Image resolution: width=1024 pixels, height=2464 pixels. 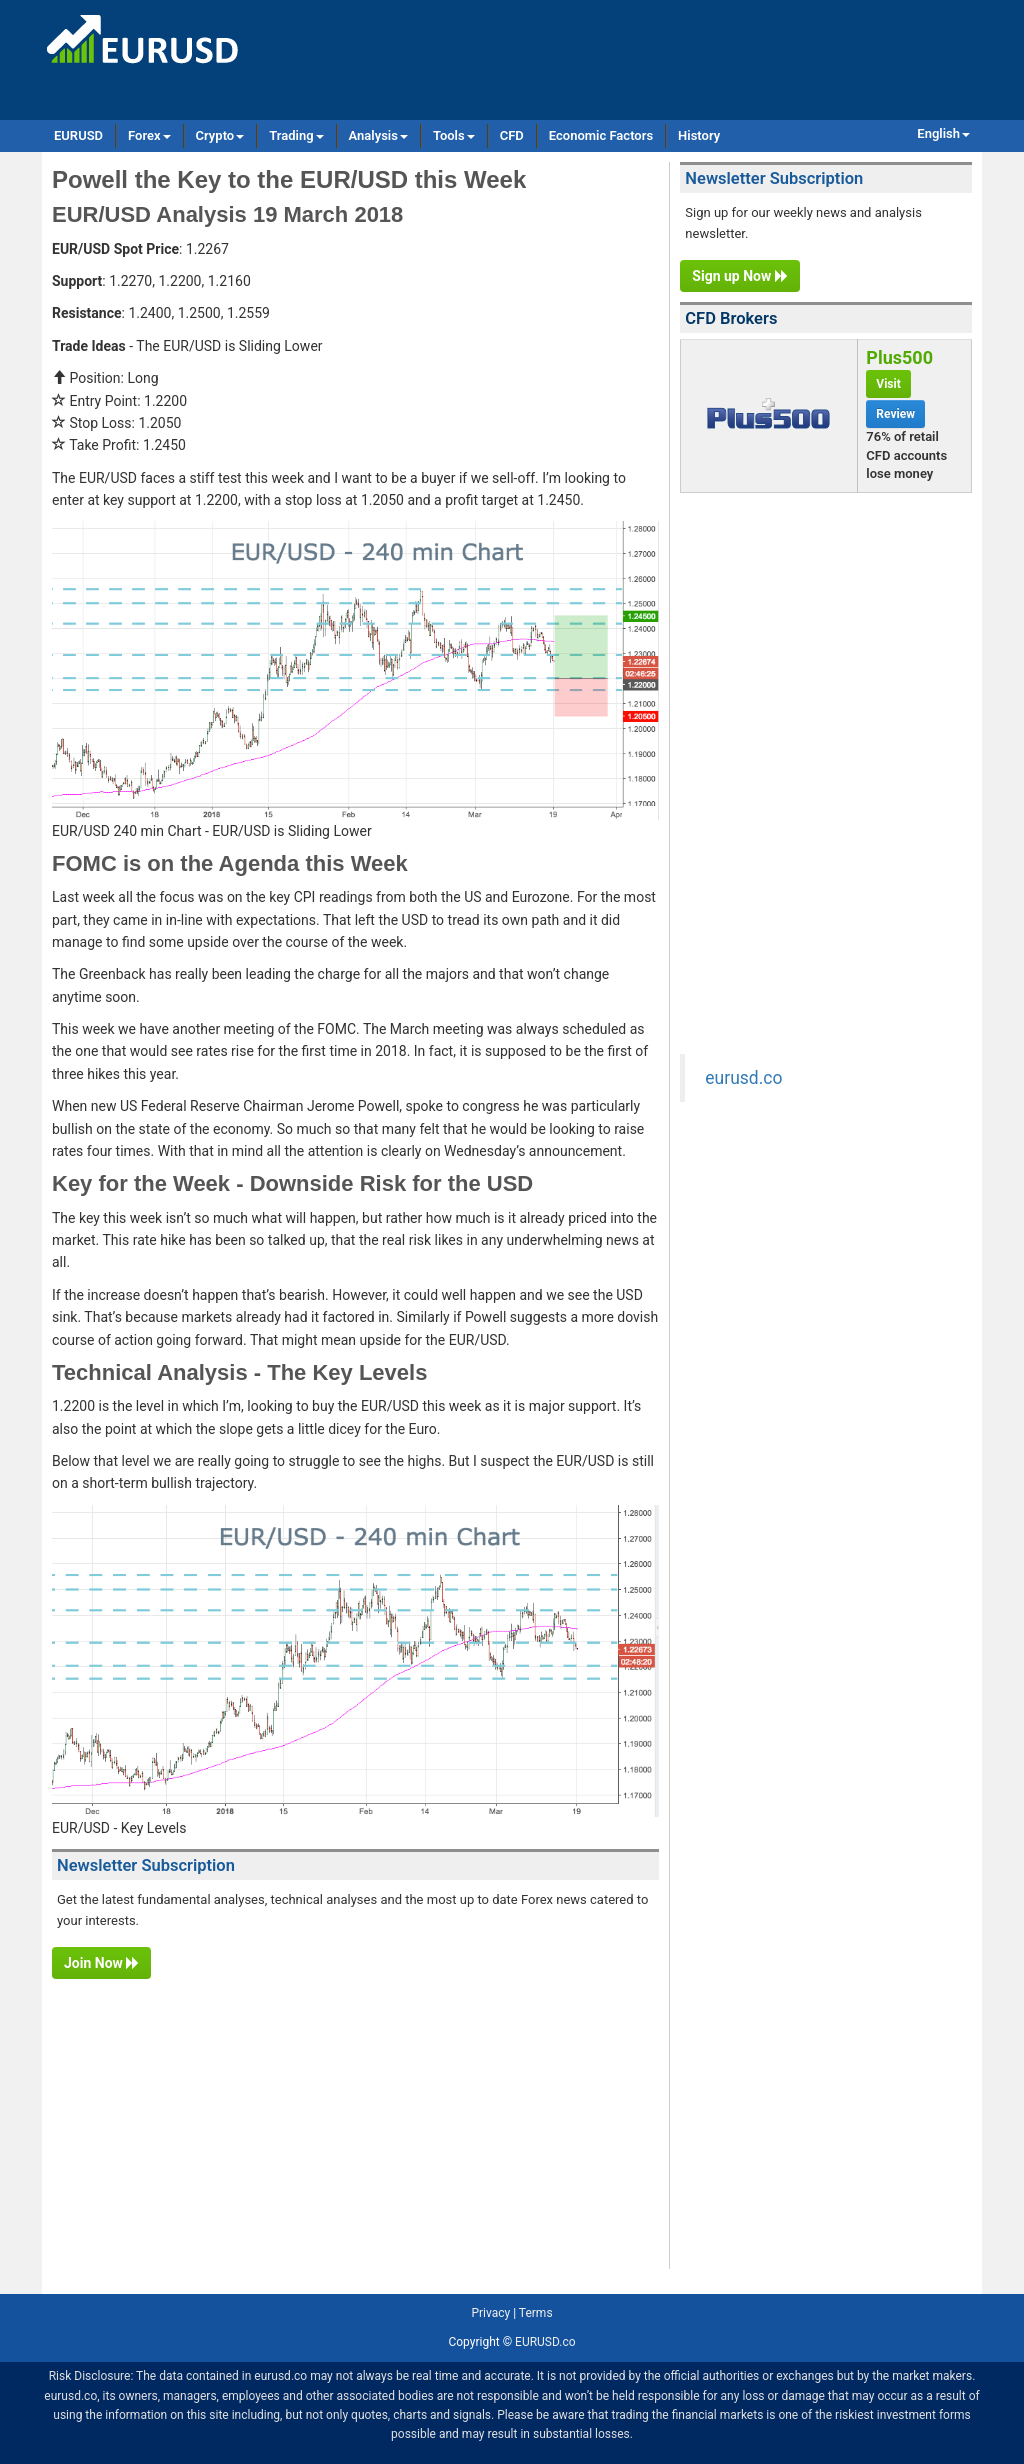 I want to click on EURUSD, so click(x=78, y=135).